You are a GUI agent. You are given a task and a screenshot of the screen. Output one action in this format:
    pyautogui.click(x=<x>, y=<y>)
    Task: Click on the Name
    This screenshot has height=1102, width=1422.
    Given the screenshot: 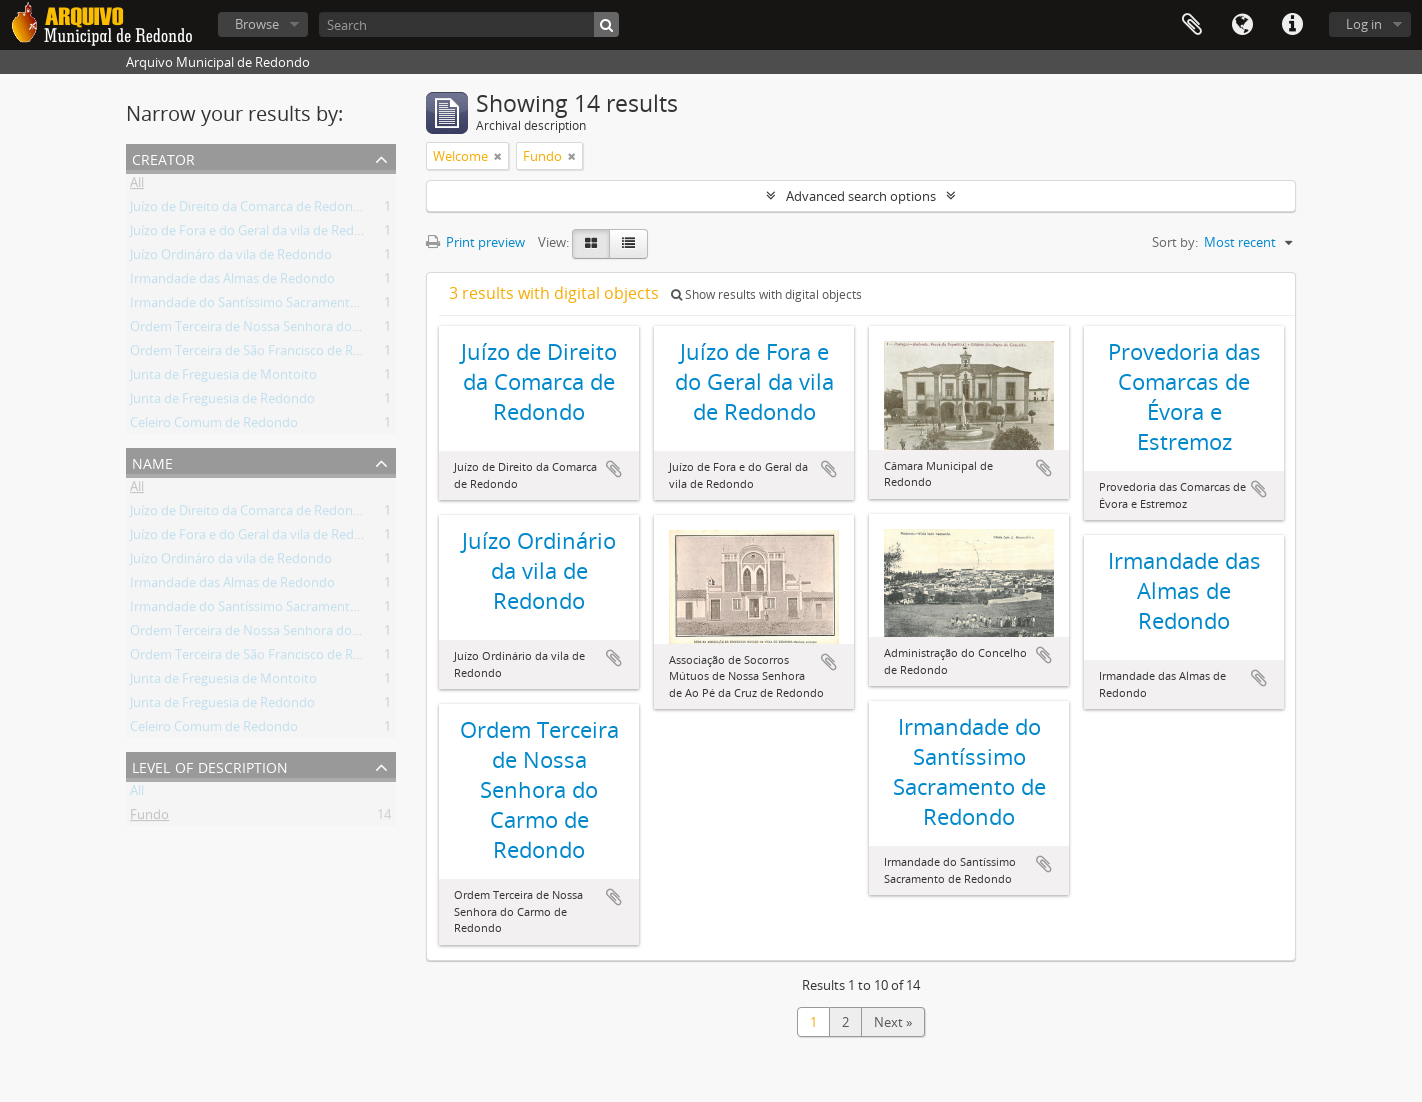 What is the action you would take?
    pyautogui.click(x=152, y=461)
    